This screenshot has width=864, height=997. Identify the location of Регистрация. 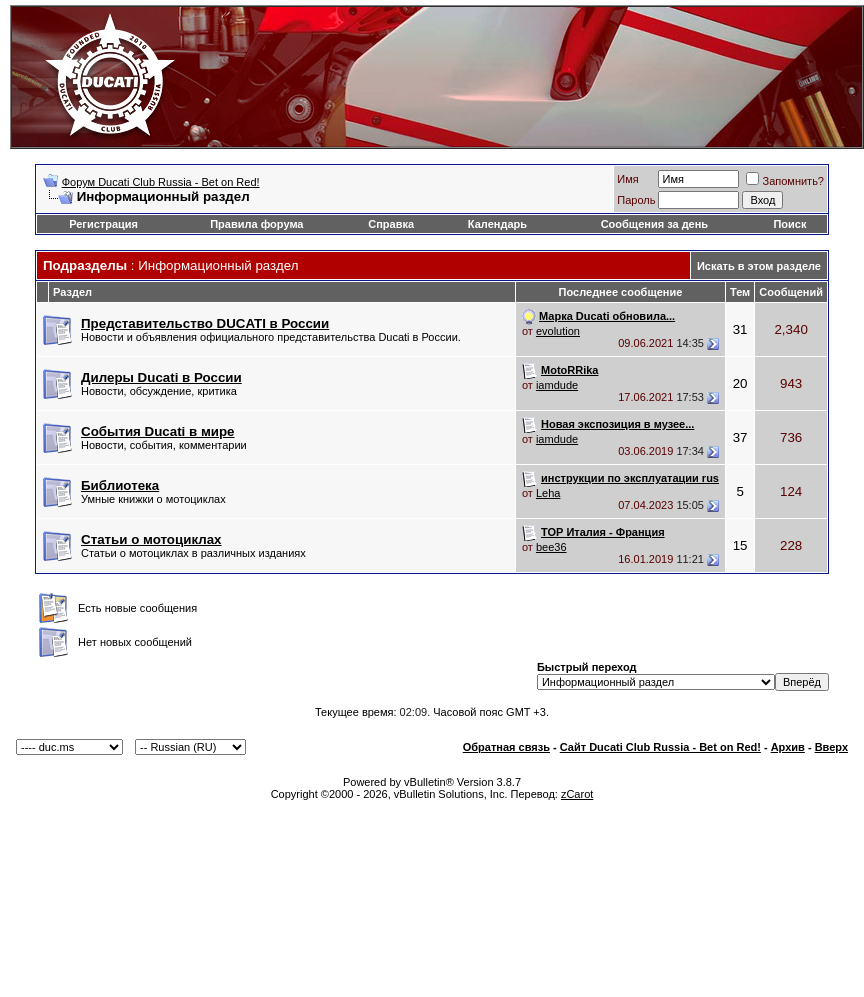
(103, 224).